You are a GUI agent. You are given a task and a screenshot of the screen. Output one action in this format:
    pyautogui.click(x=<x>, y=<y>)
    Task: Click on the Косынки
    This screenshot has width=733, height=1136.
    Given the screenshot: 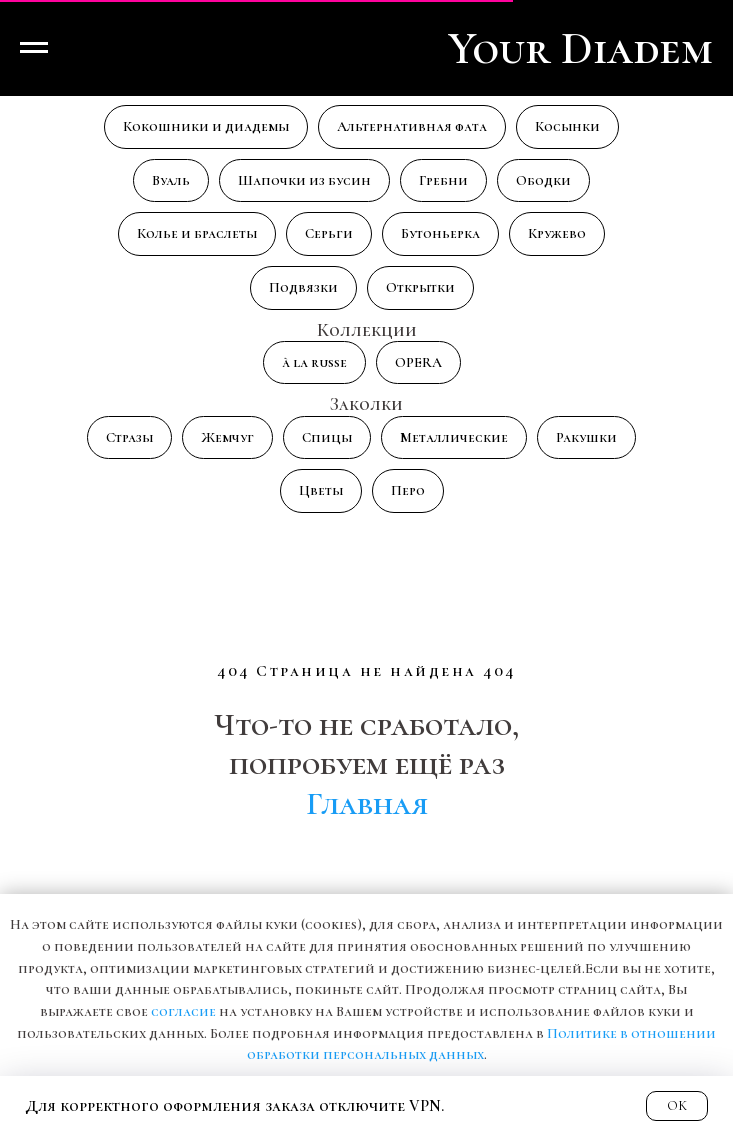 What is the action you would take?
    pyautogui.click(x=567, y=126)
    